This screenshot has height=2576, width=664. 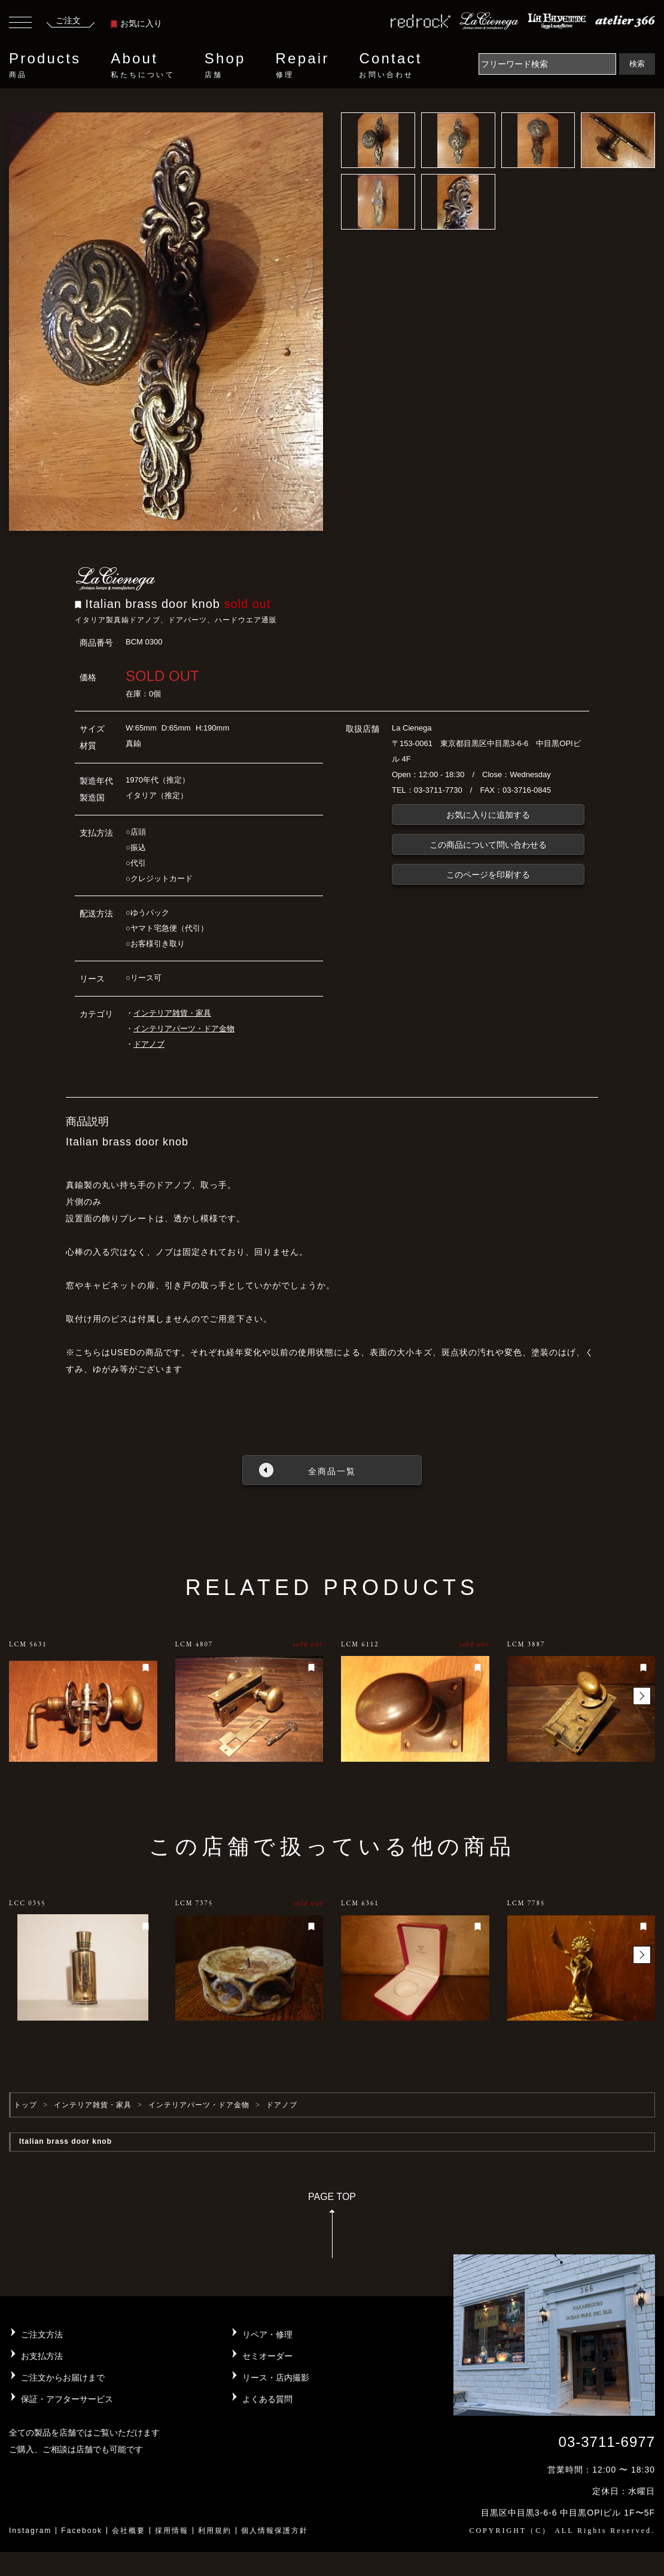 I want to click on ドアノブ, so click(x=149, y=1044).